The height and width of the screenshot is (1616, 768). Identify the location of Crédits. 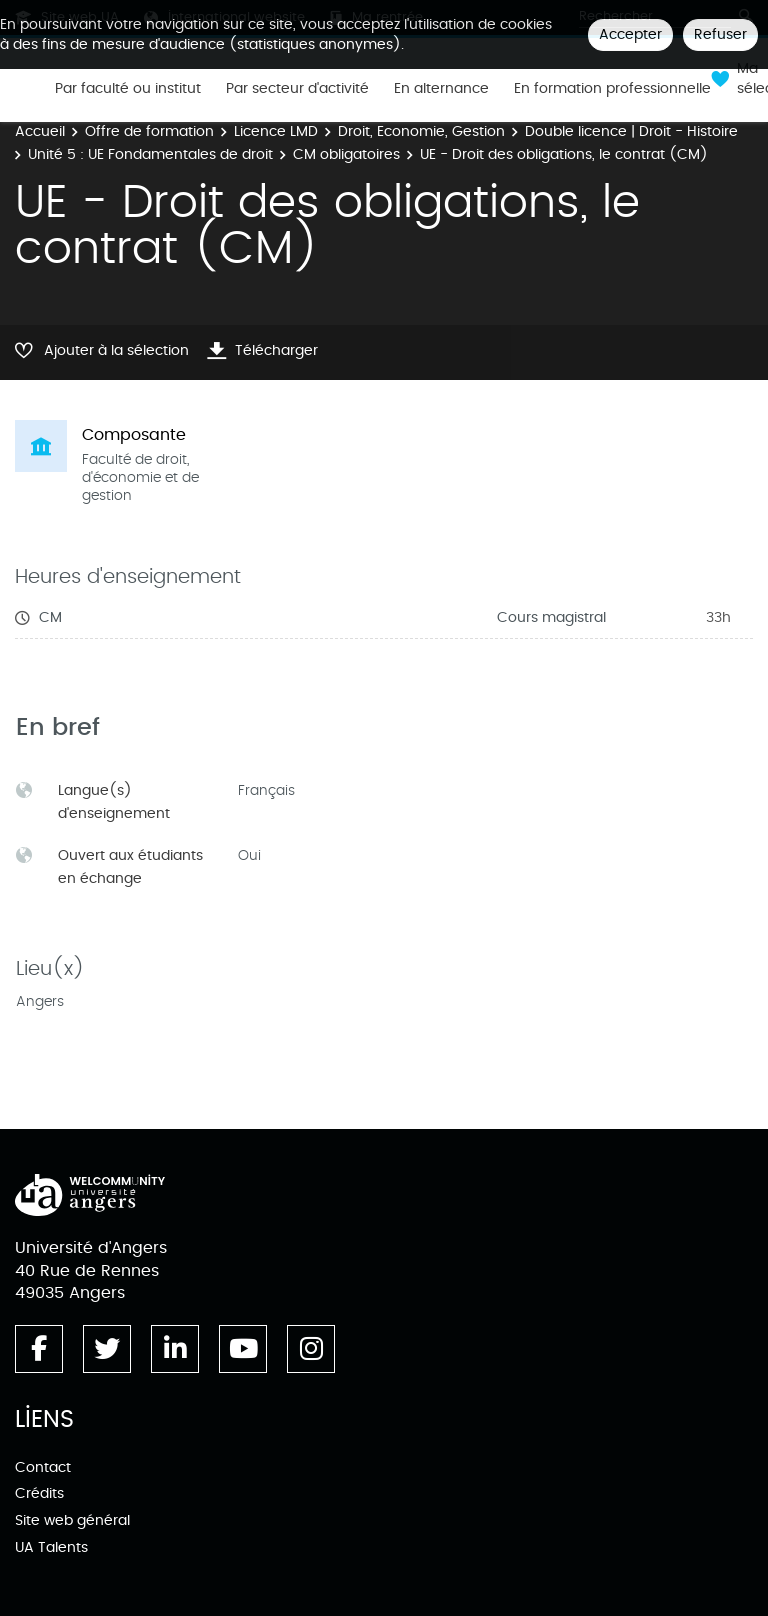
(39, 1493).